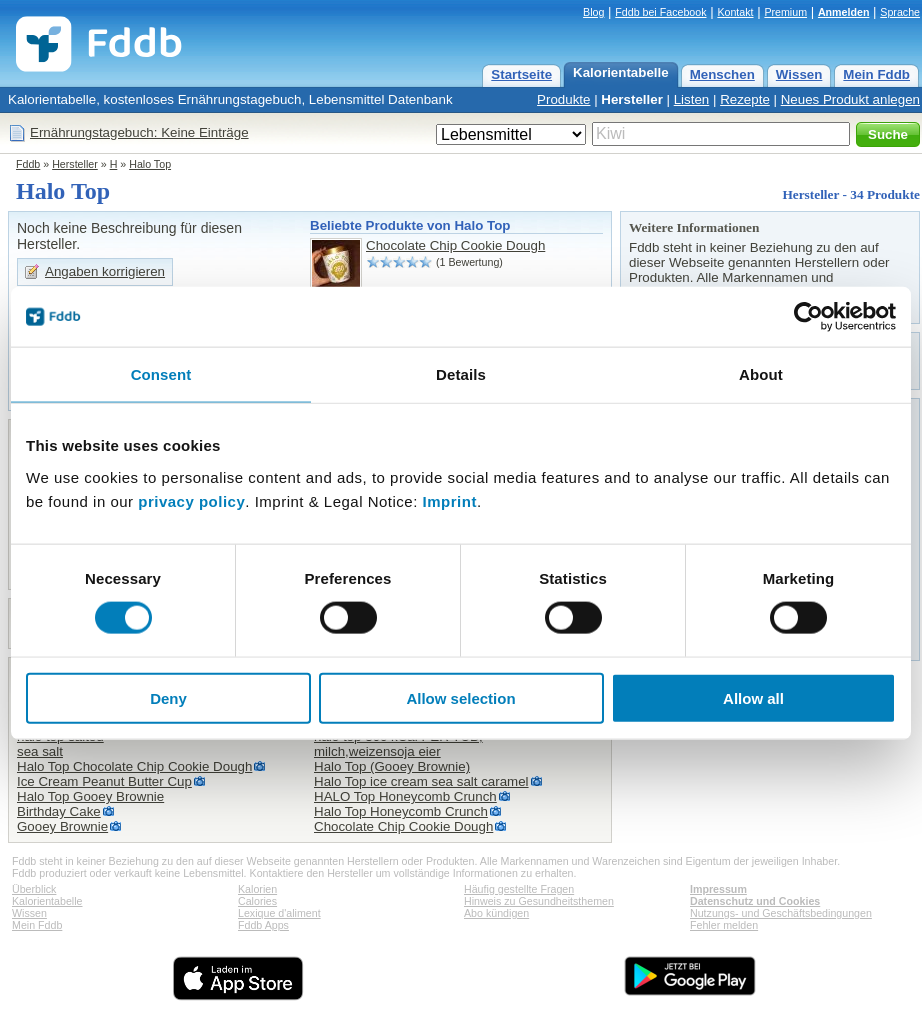 The width and height of the screenshot is (922, 1026). What do you see at coordinates (876, 74) in the screenshot?
I see `Mein Fddb` at bounding box center [876, 74].